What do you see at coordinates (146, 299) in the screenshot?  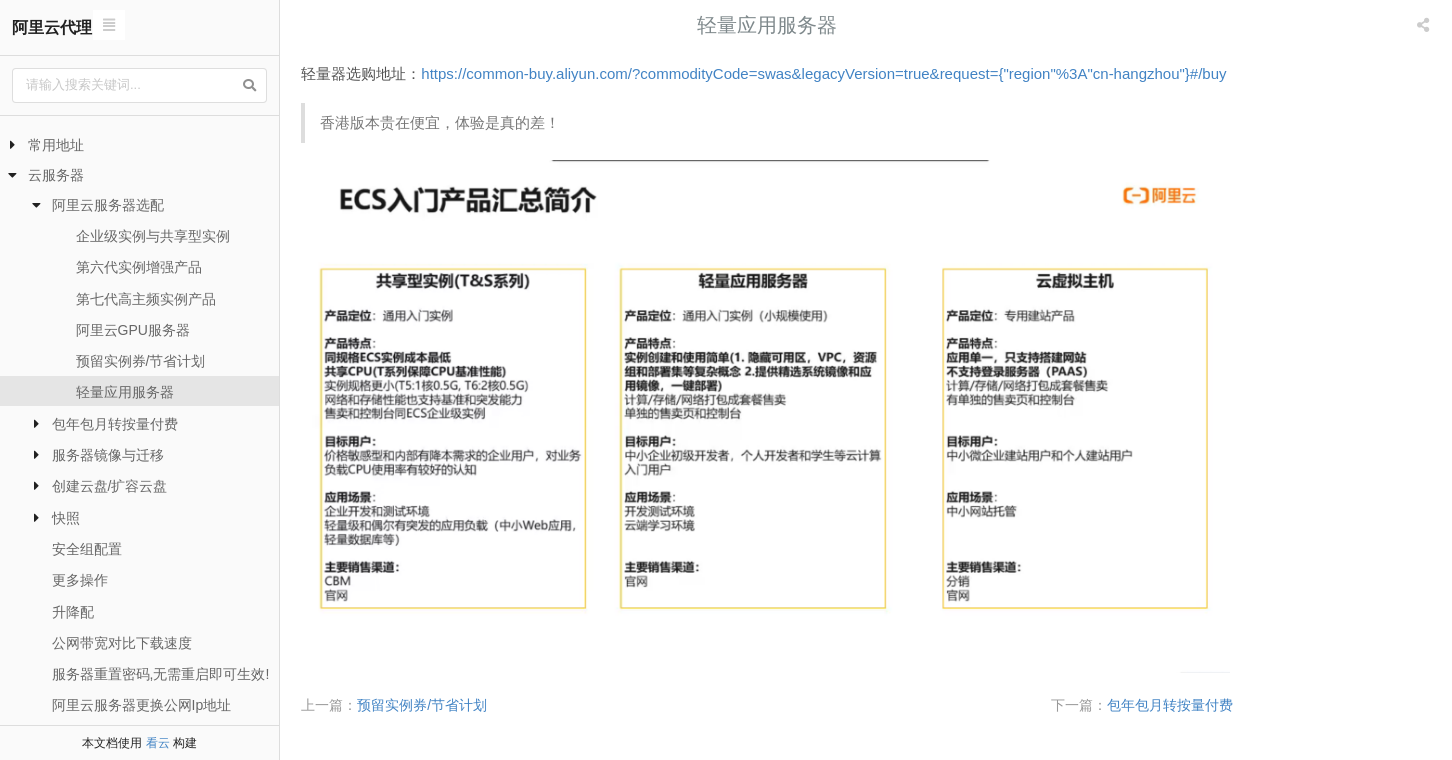 I see `第七代高主频实例产品` at bounding box center [146, 299].